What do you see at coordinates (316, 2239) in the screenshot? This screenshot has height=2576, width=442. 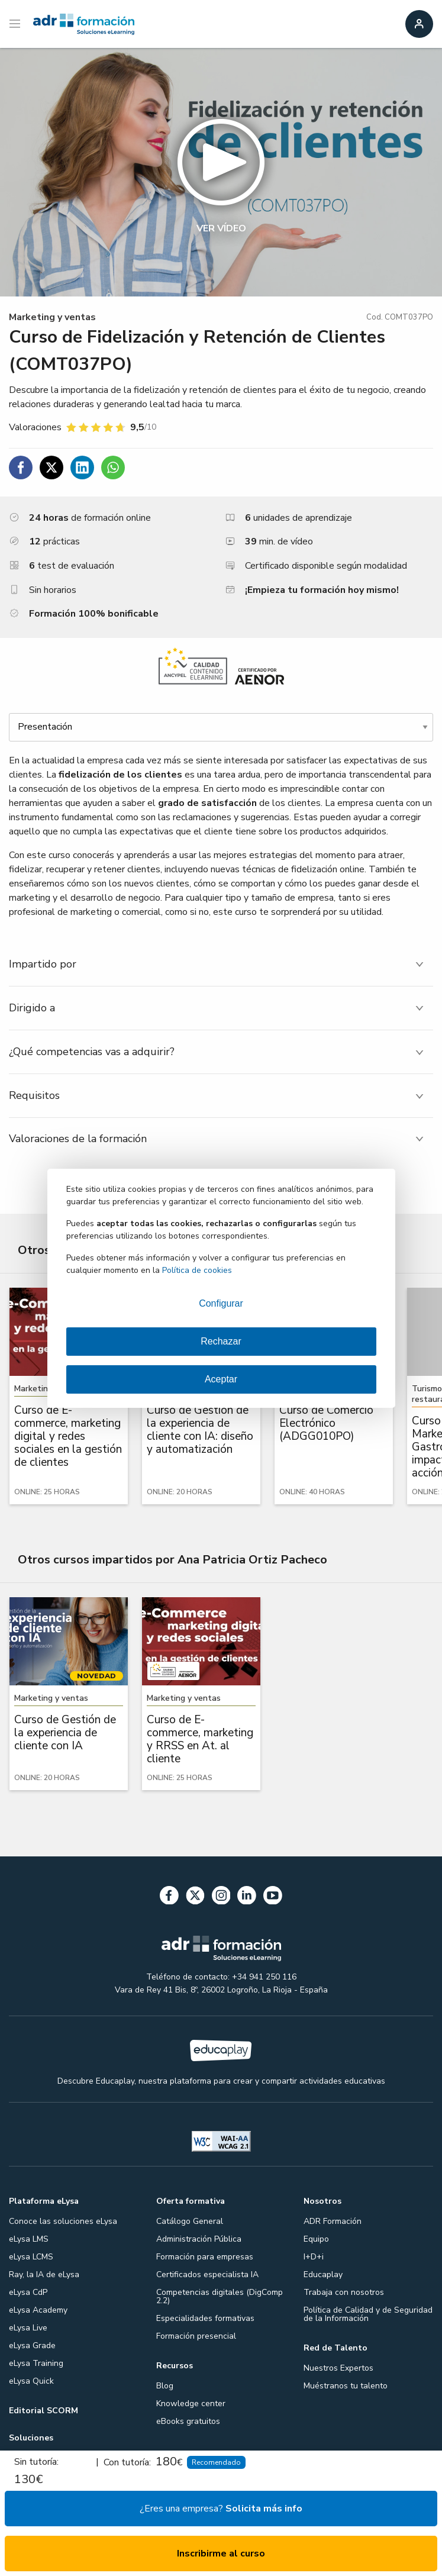 I see `Equipo` at bounding box center [316, 2239].